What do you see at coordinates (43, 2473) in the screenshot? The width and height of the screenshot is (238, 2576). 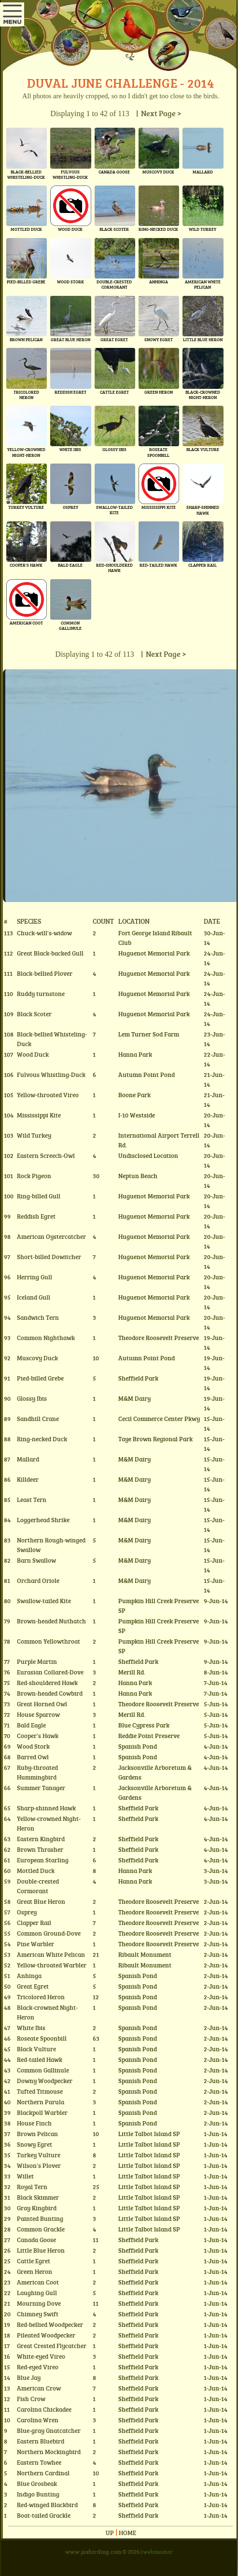 I see `Northern Cardinal` at bounding box center [43, 2473].